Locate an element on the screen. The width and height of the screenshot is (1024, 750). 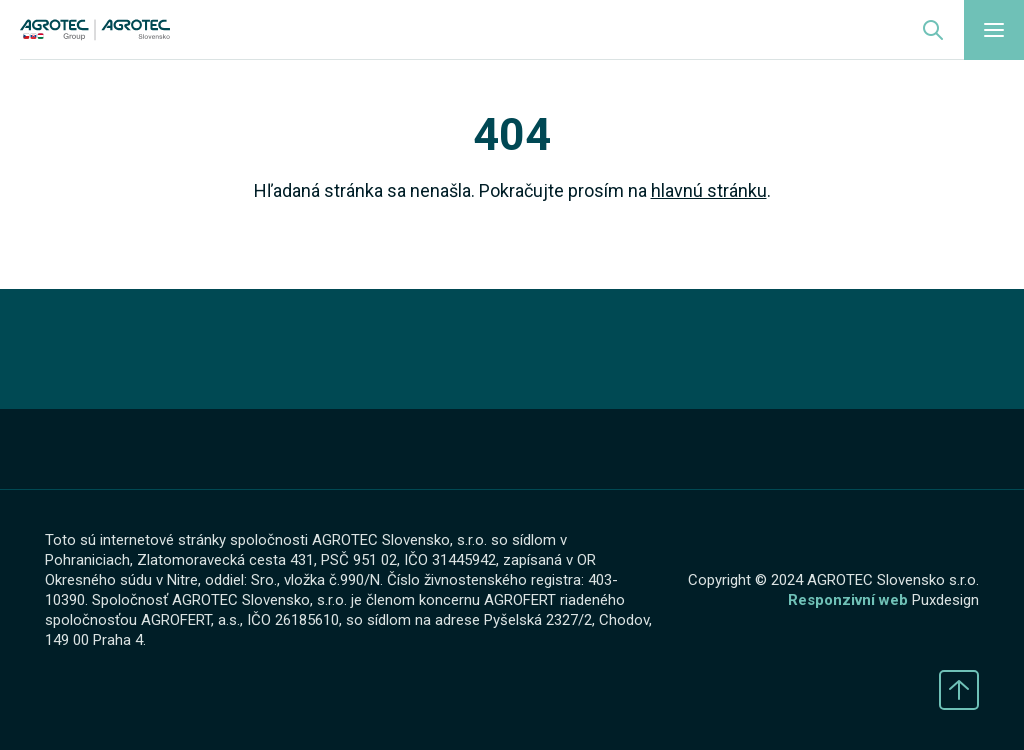
Responzivní web is located at coordinates (848, 600).